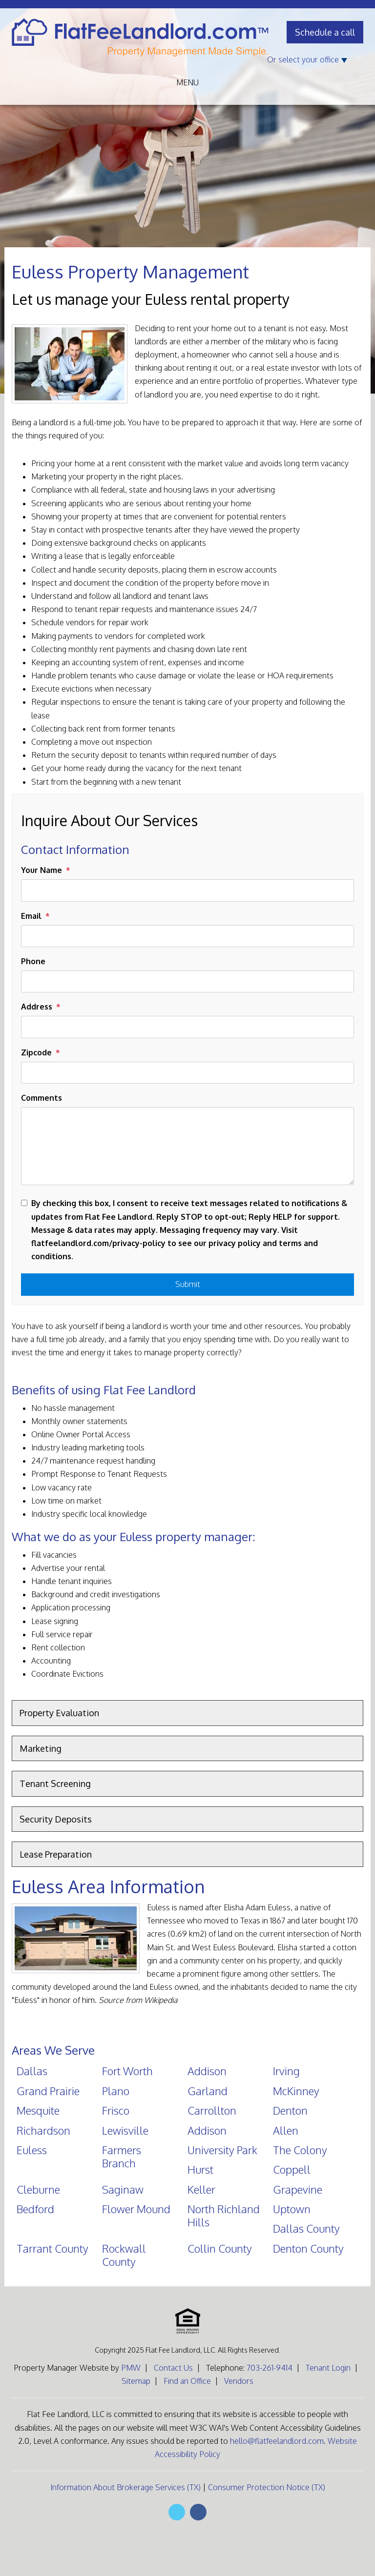 This screenshot has width=375, height=2576. What do you see at coordinates (187, 2381) in the screenshot?
I see `Find an Office` at bounding box center [187, 2381].